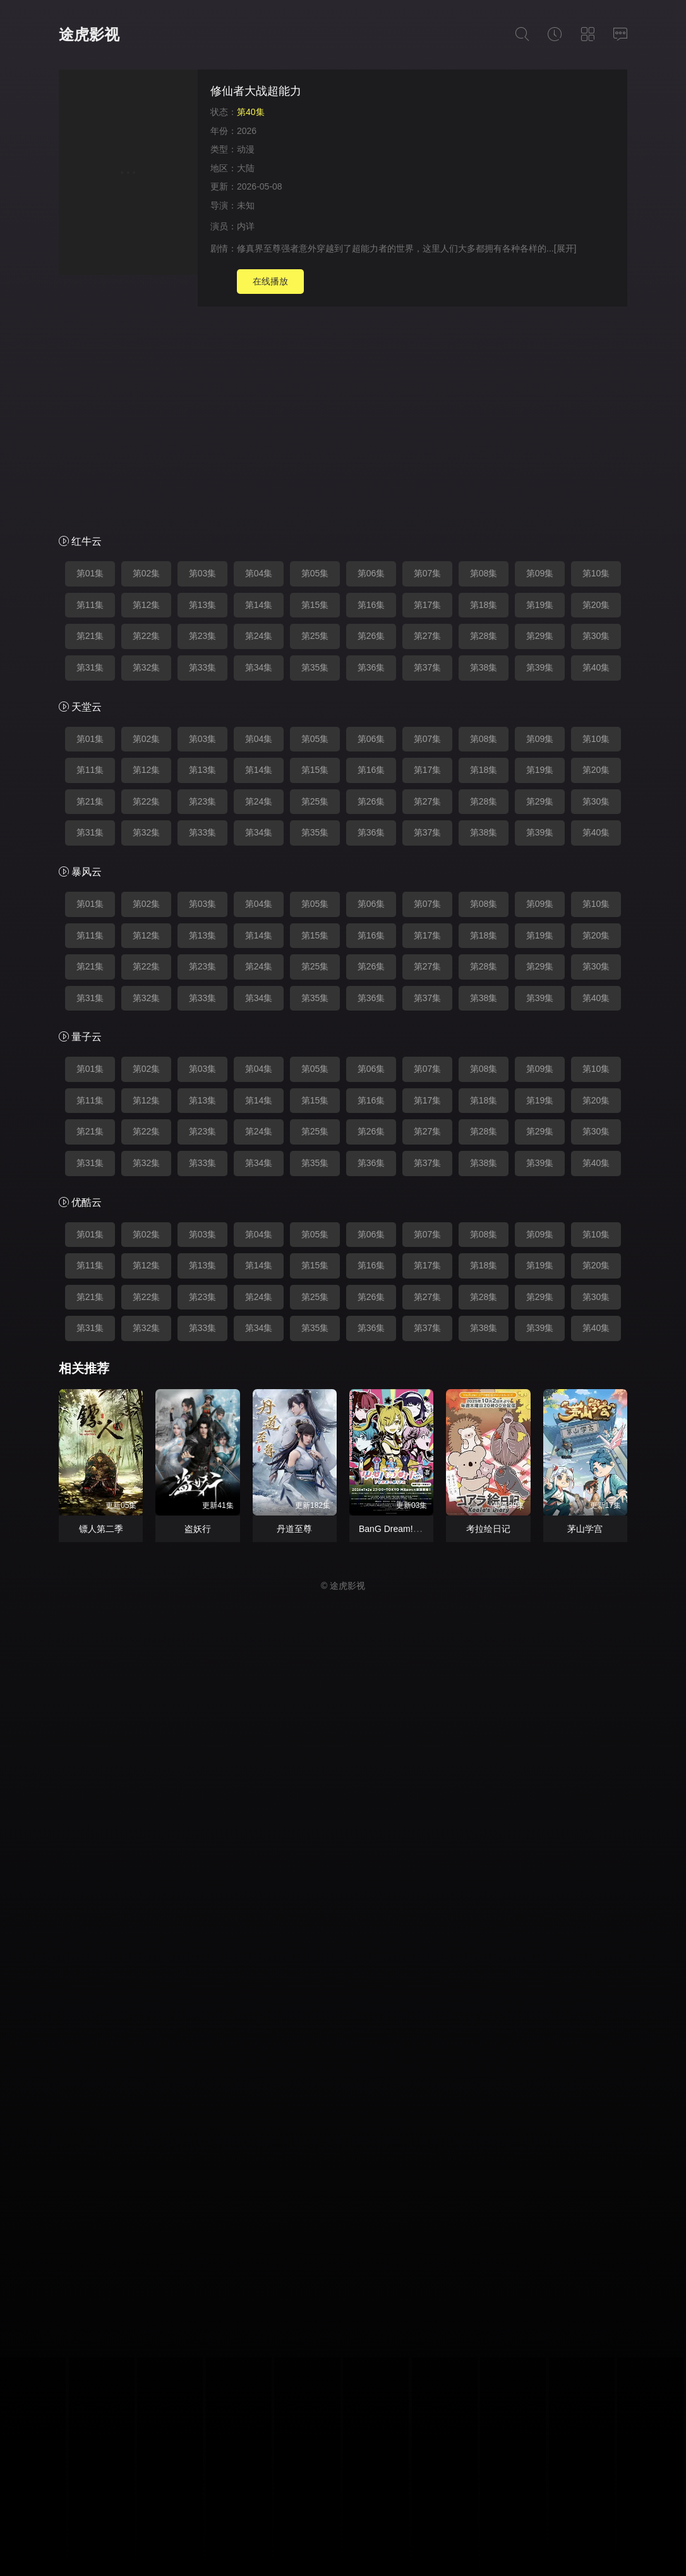  Describe the element at coordinates (294, 1529) in the screenshot. I see `丹道至尊` at that location.